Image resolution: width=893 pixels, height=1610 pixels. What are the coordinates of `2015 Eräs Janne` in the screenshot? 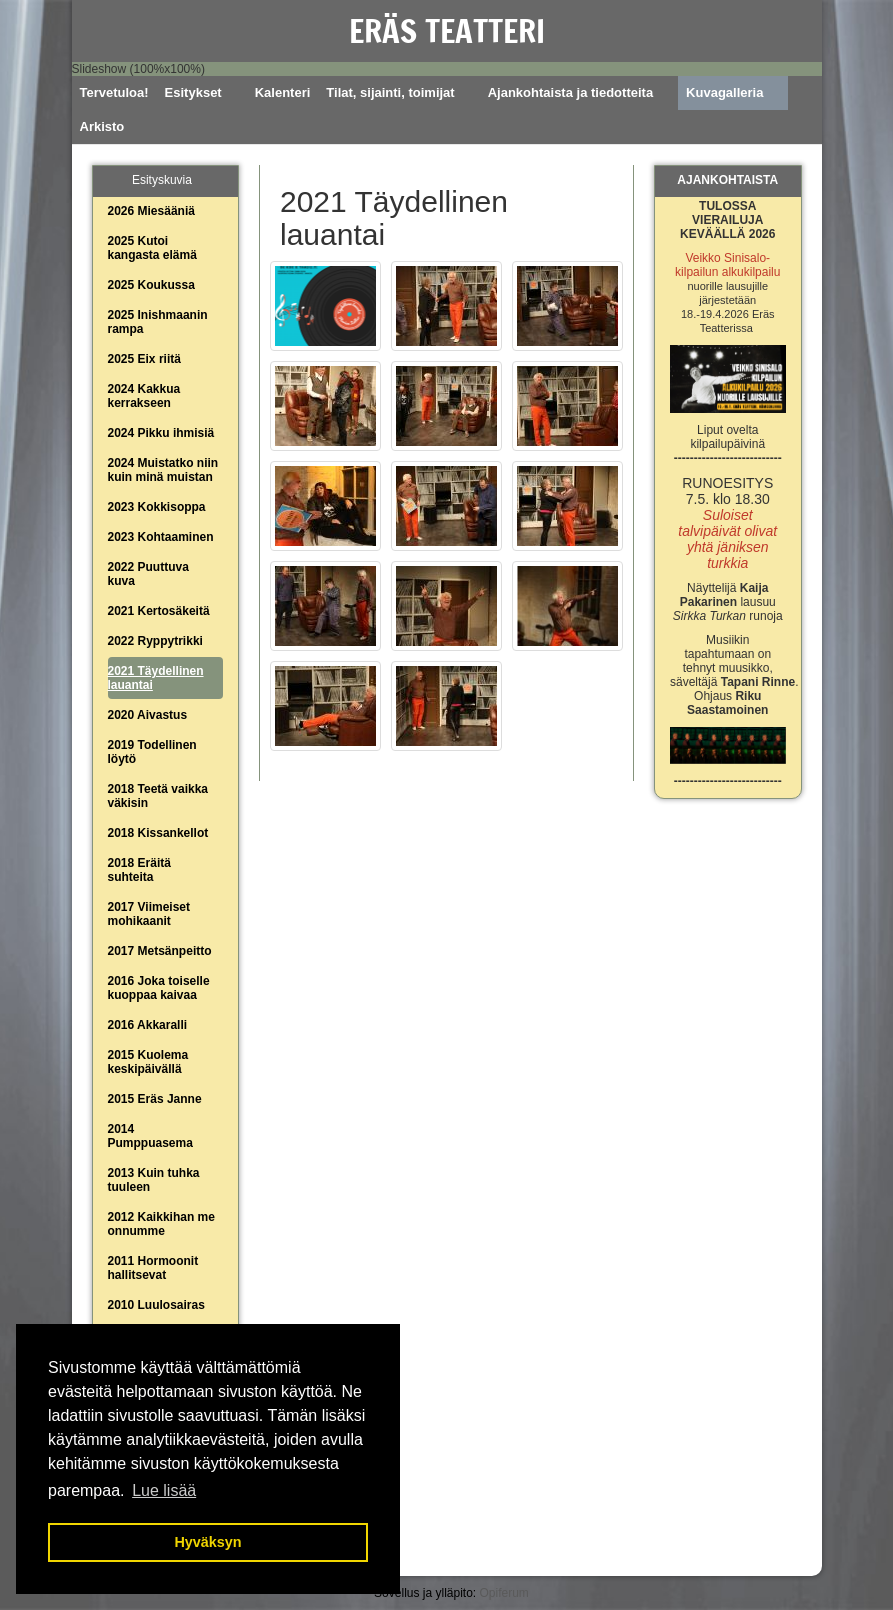 It's located at (155, 1099).